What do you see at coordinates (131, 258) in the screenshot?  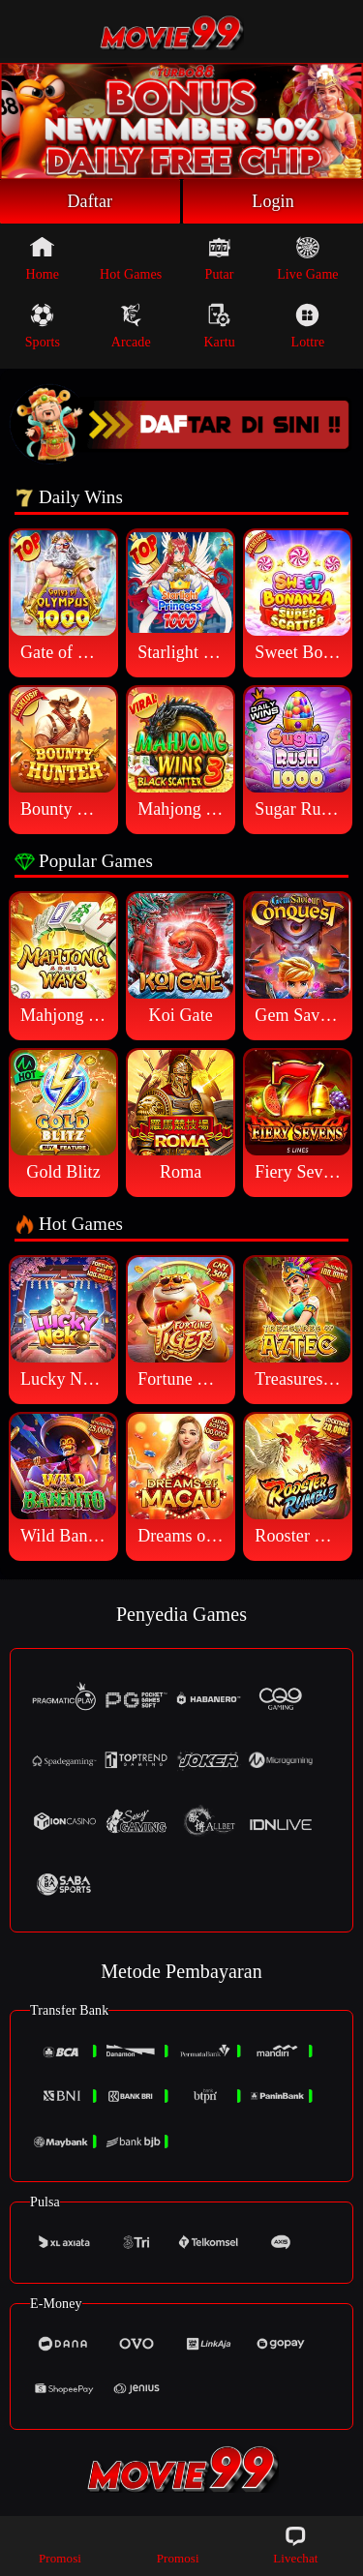 I see `Hot Games` at bounding box center [131, 258].